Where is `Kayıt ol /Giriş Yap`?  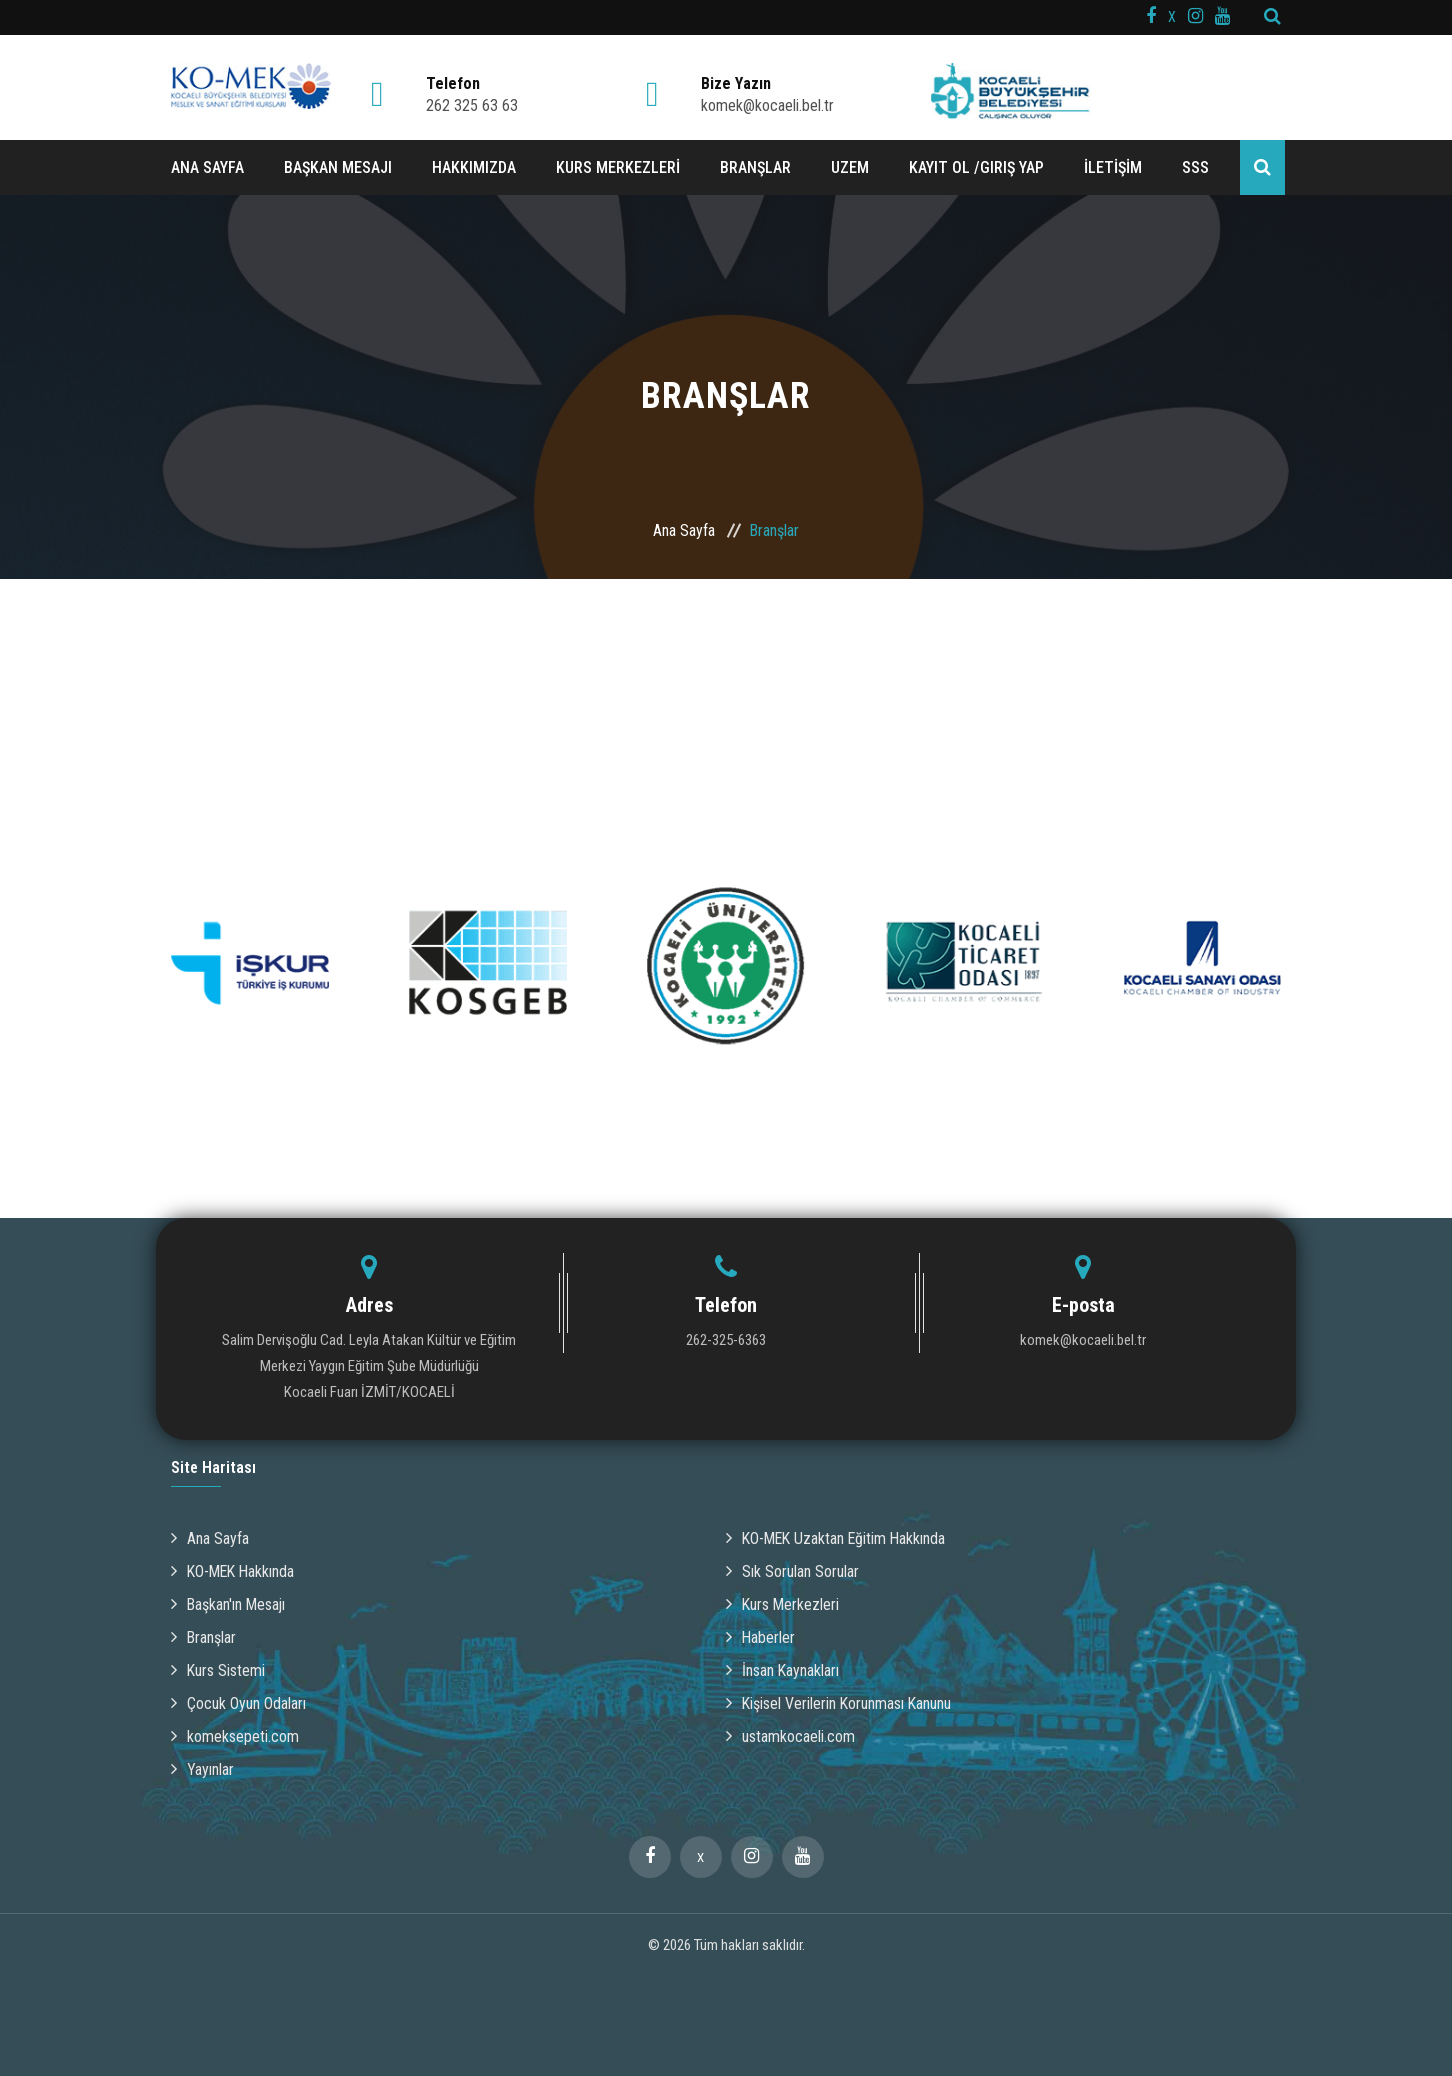 Kayıt ol /Giriş Yap is located at coordinates (976, 167).